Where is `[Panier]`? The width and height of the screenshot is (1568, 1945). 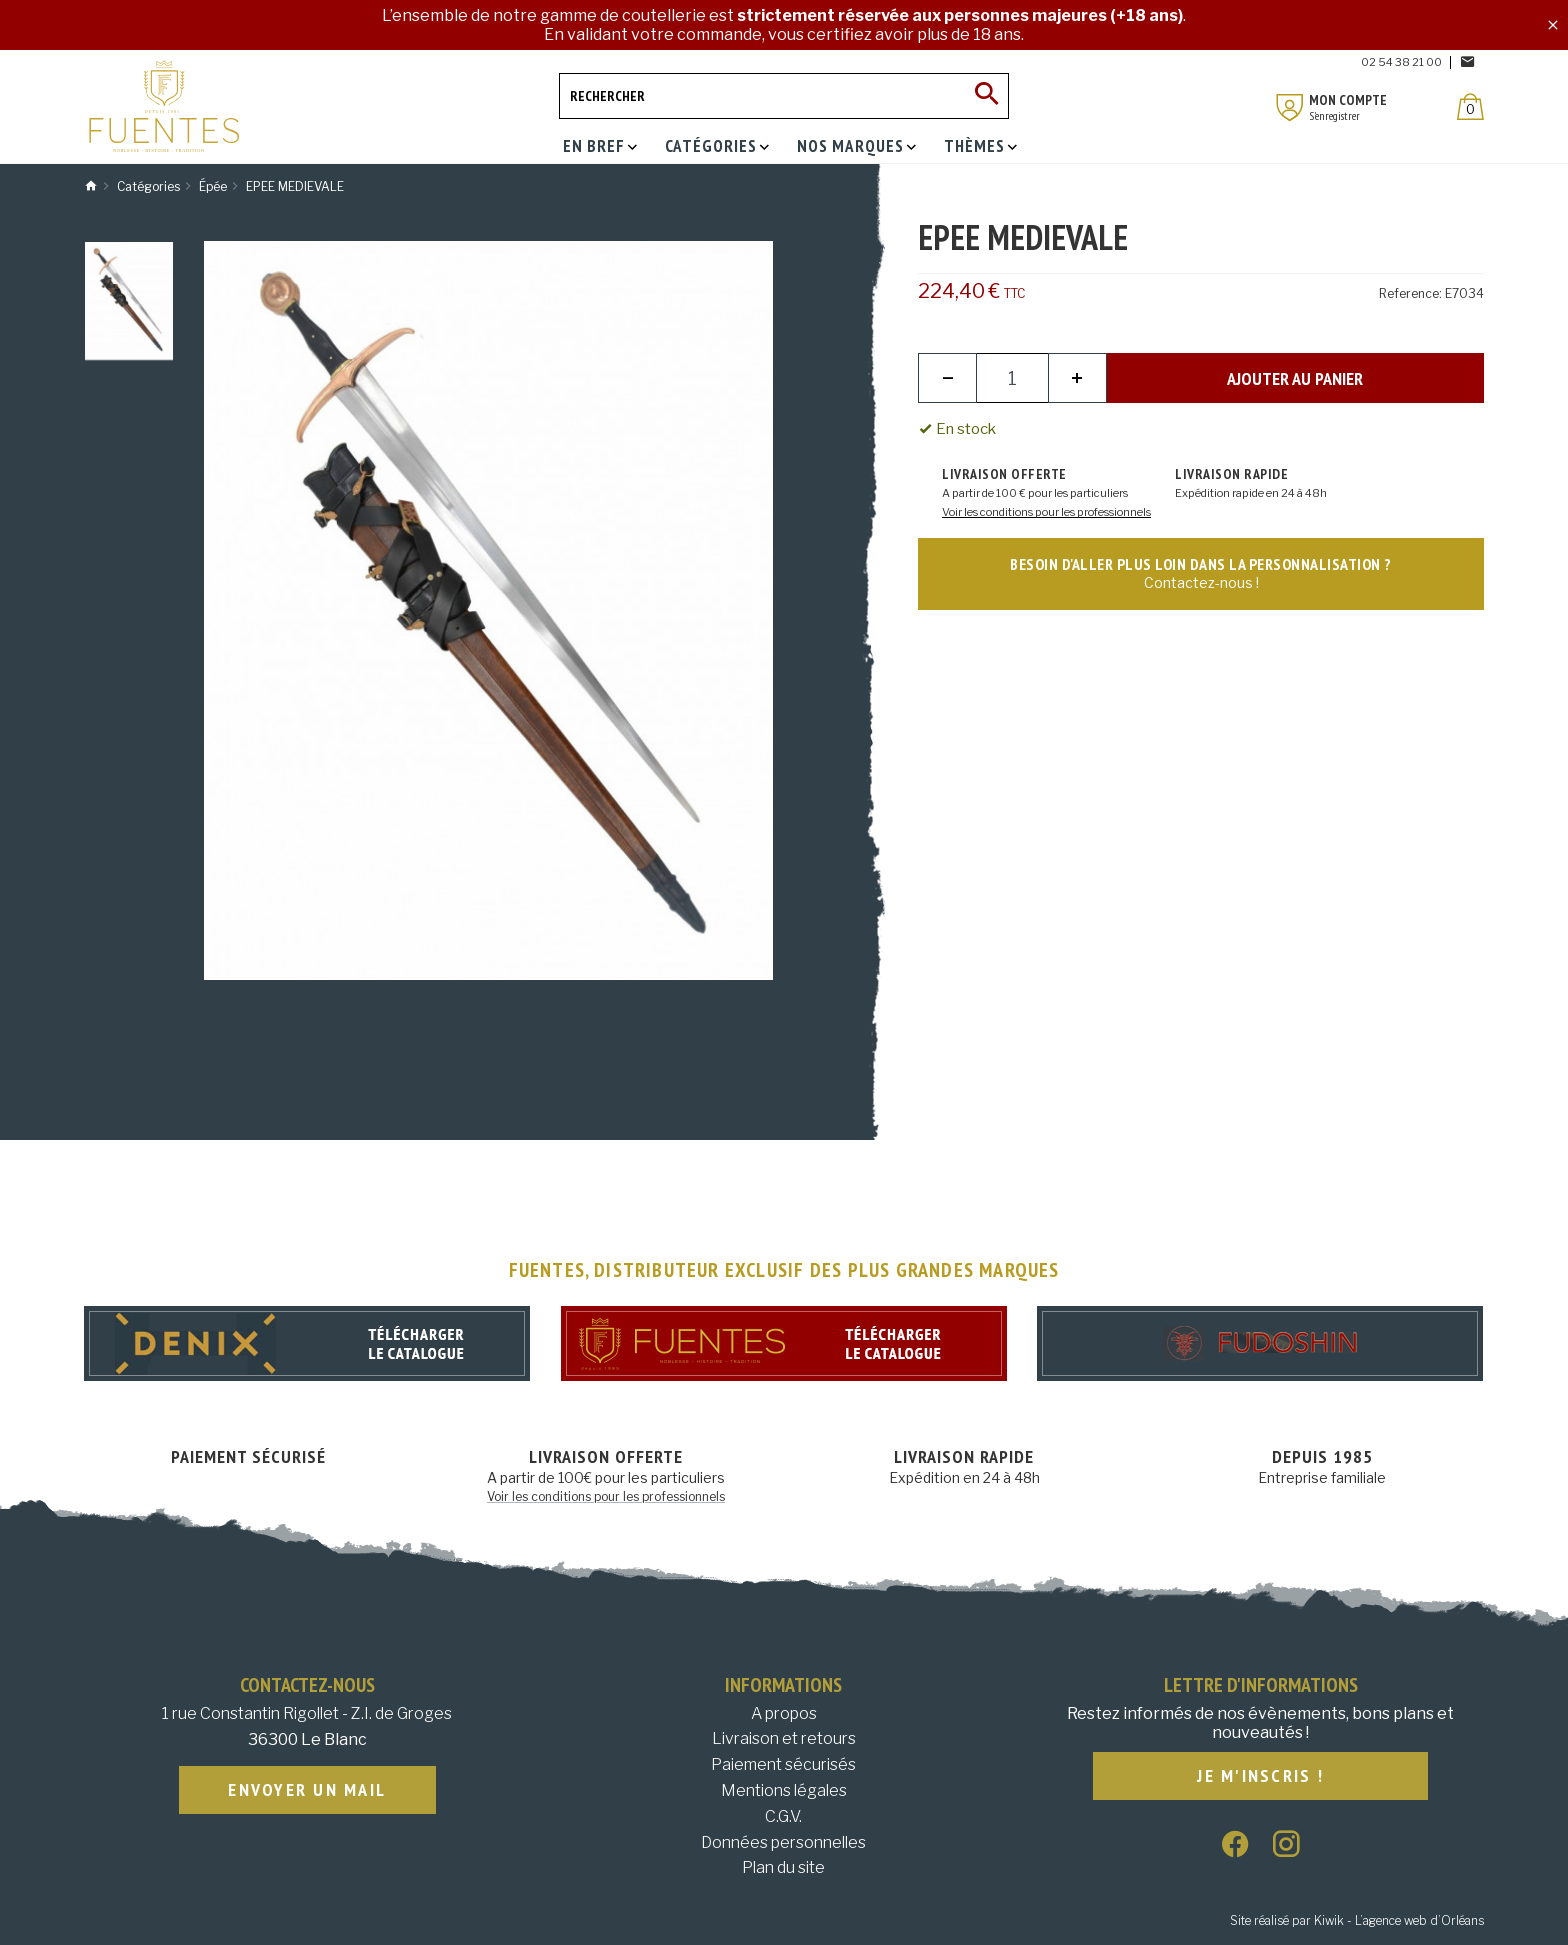
[Panier] is located at coordinates (1470, 106).